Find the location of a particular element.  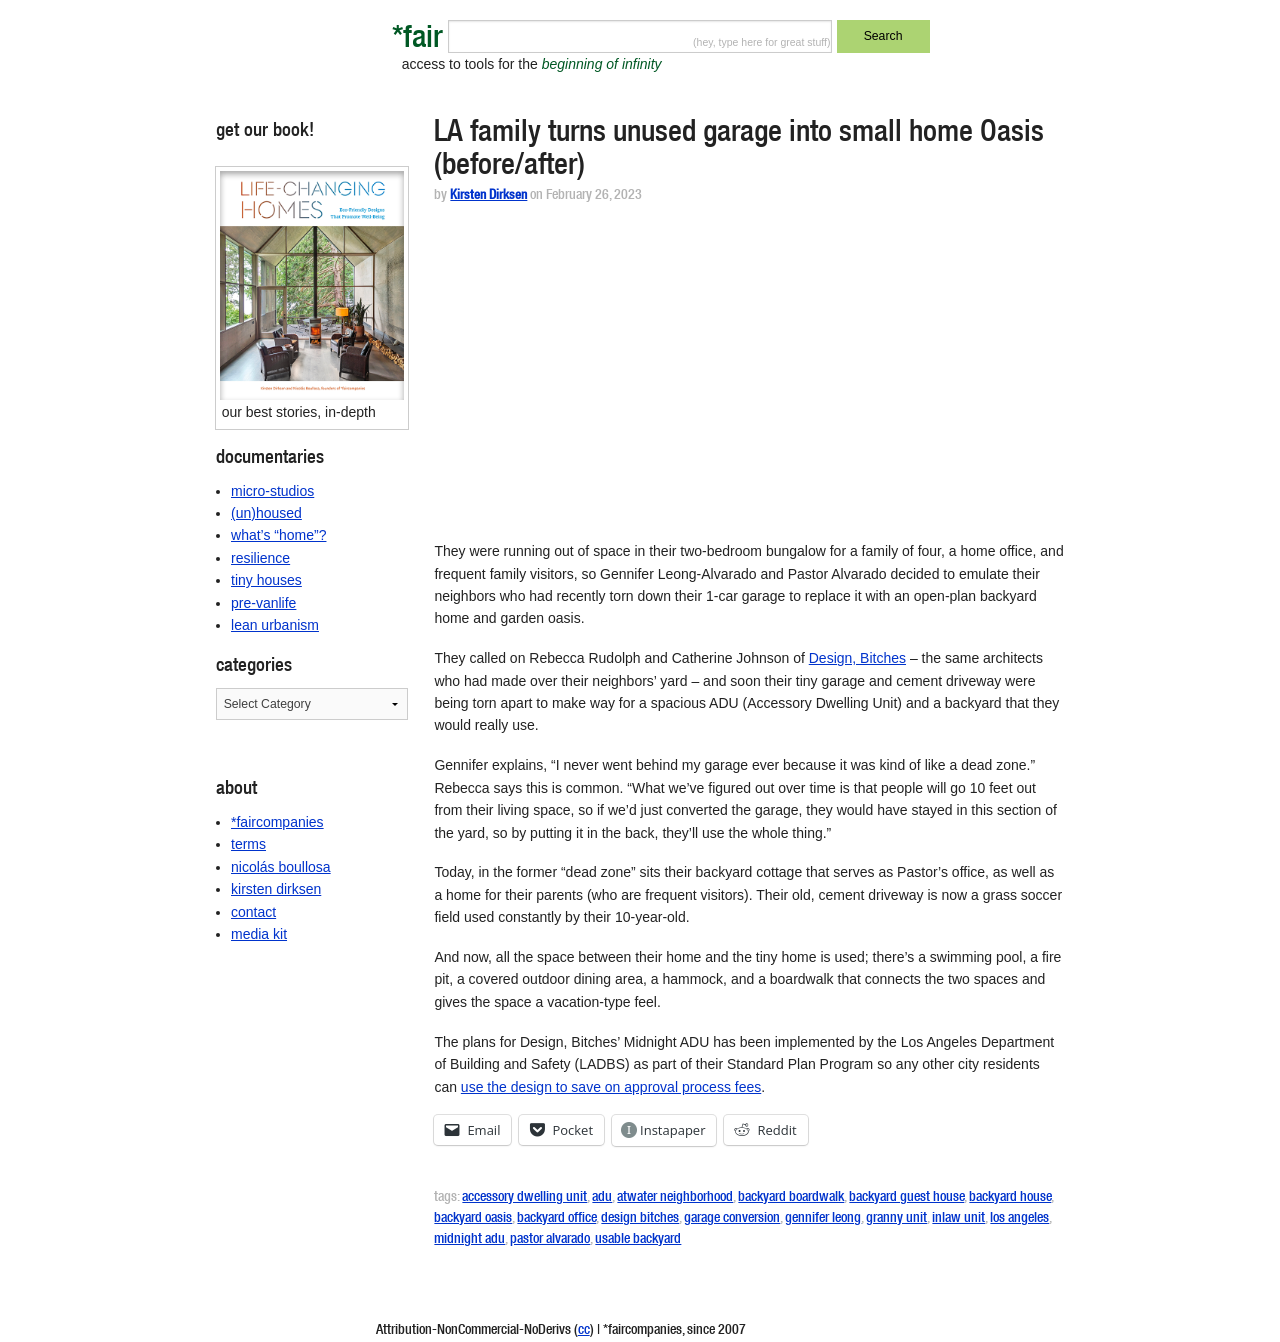

design bitches is located at coordinates (640, 1219).